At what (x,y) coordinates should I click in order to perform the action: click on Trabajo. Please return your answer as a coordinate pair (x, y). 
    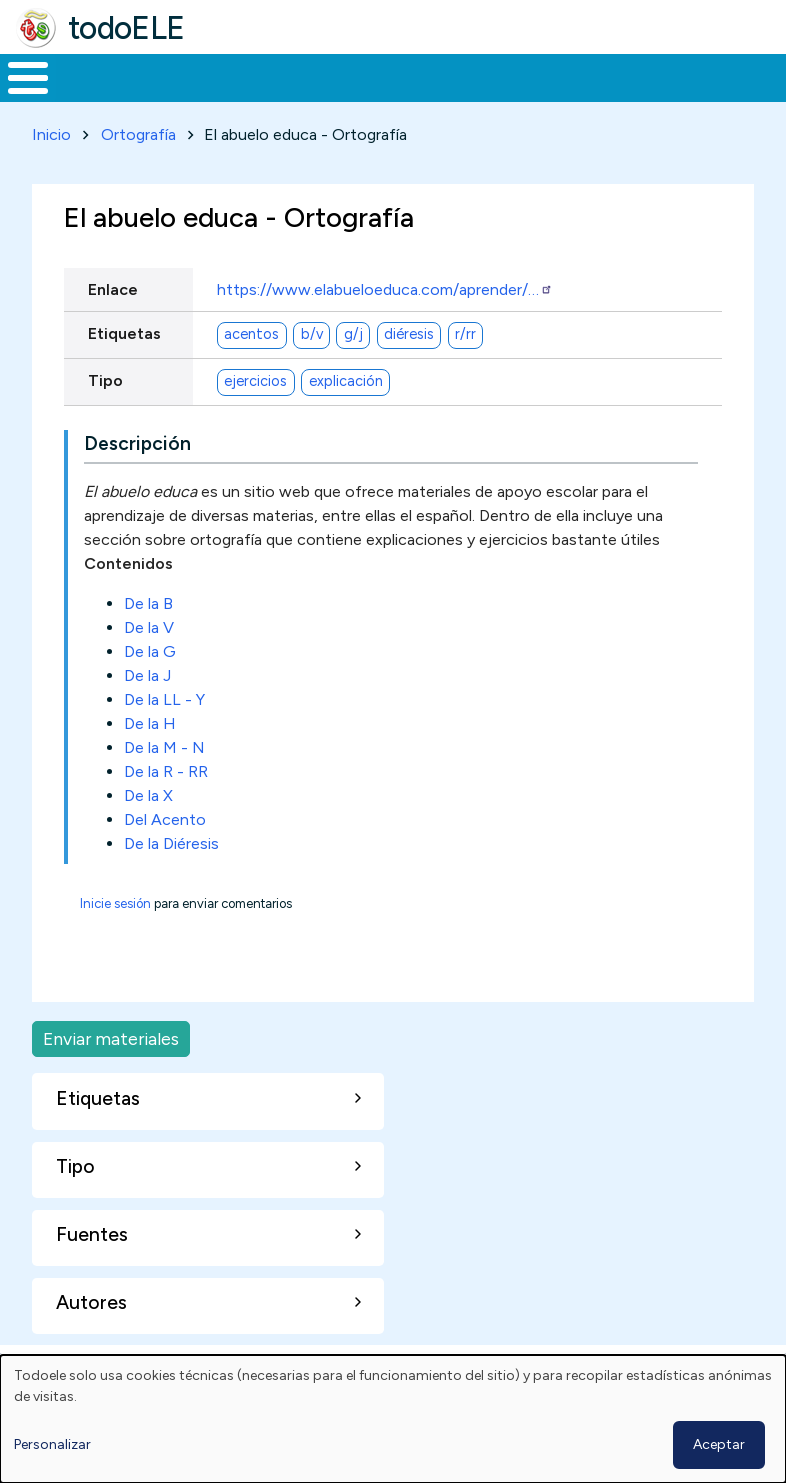
    Looking at the image, I should click on (344, 96).